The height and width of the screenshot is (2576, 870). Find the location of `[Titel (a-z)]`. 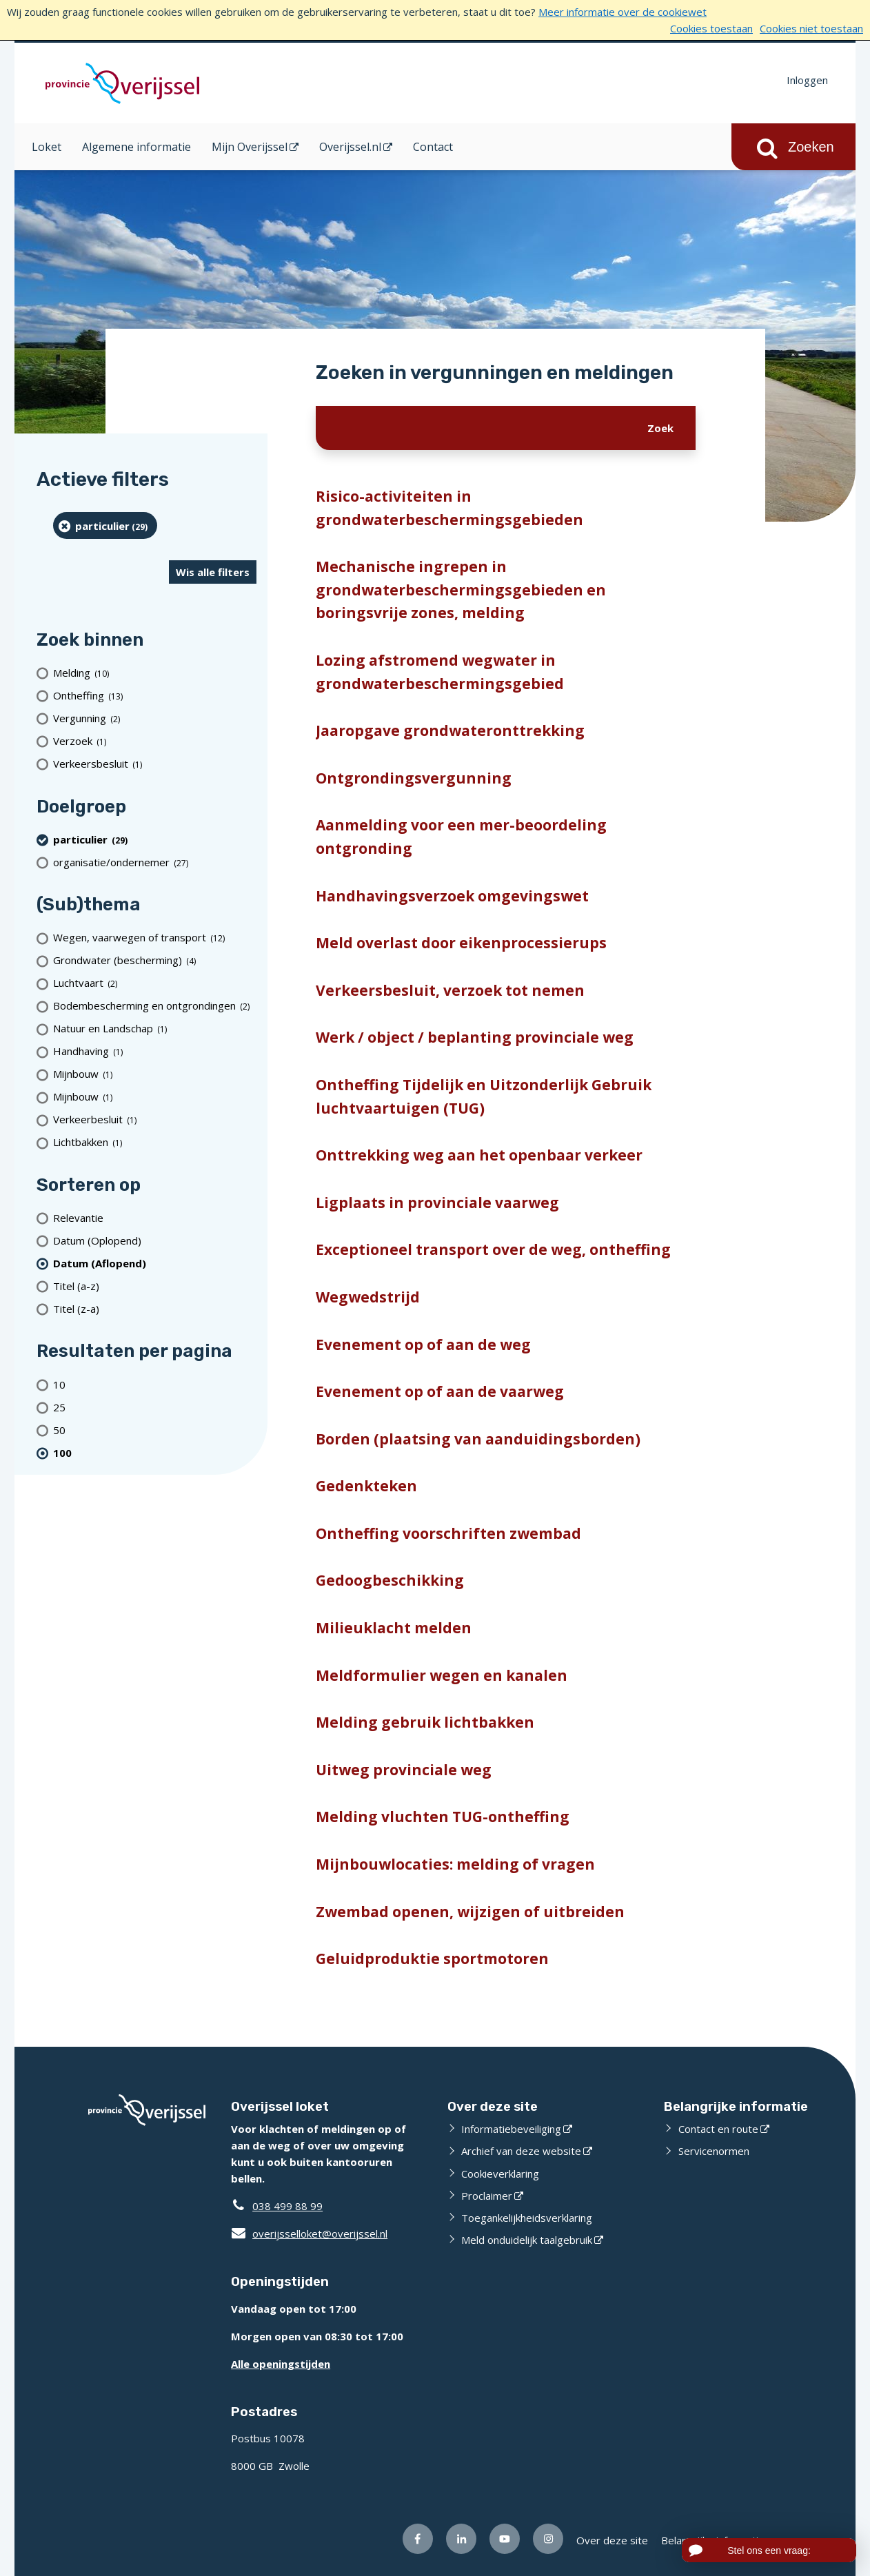

[Titel (a-z)] is located at coordinates (154, 1285).